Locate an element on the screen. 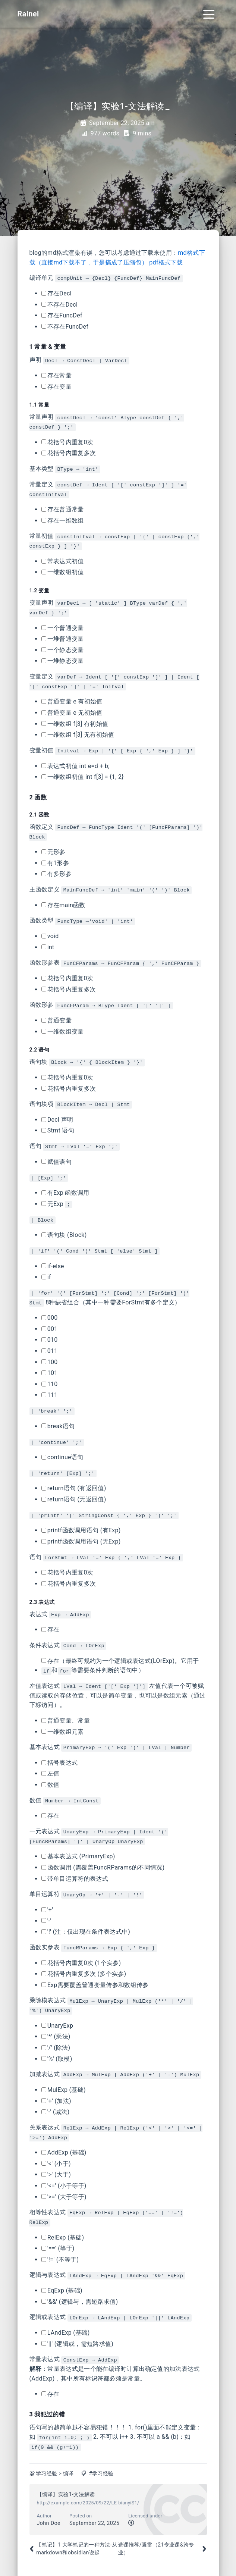  左值 is located at coordinates (50, 1773).